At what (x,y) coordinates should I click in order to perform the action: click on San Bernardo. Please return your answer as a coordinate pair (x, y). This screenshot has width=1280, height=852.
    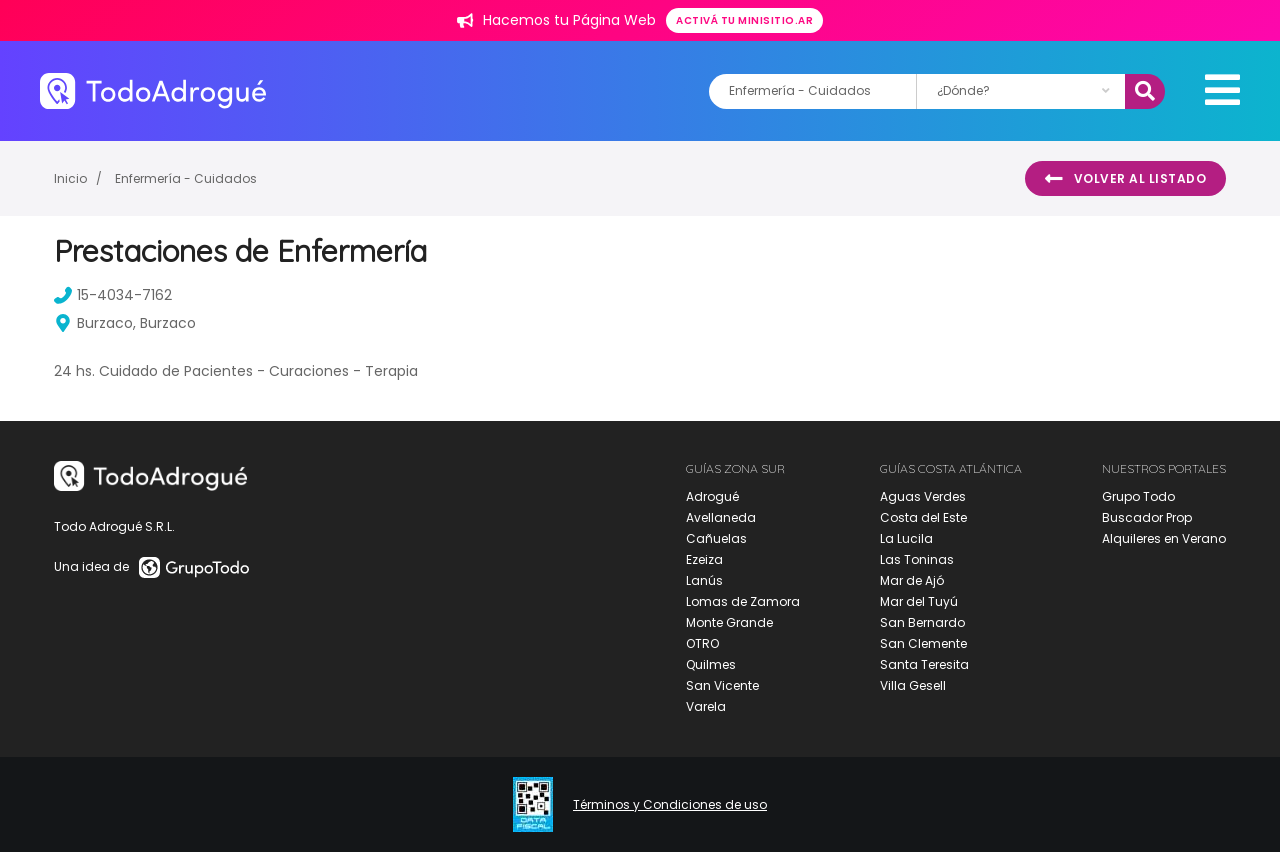
    Looking at the image, I should click on (922, 622).